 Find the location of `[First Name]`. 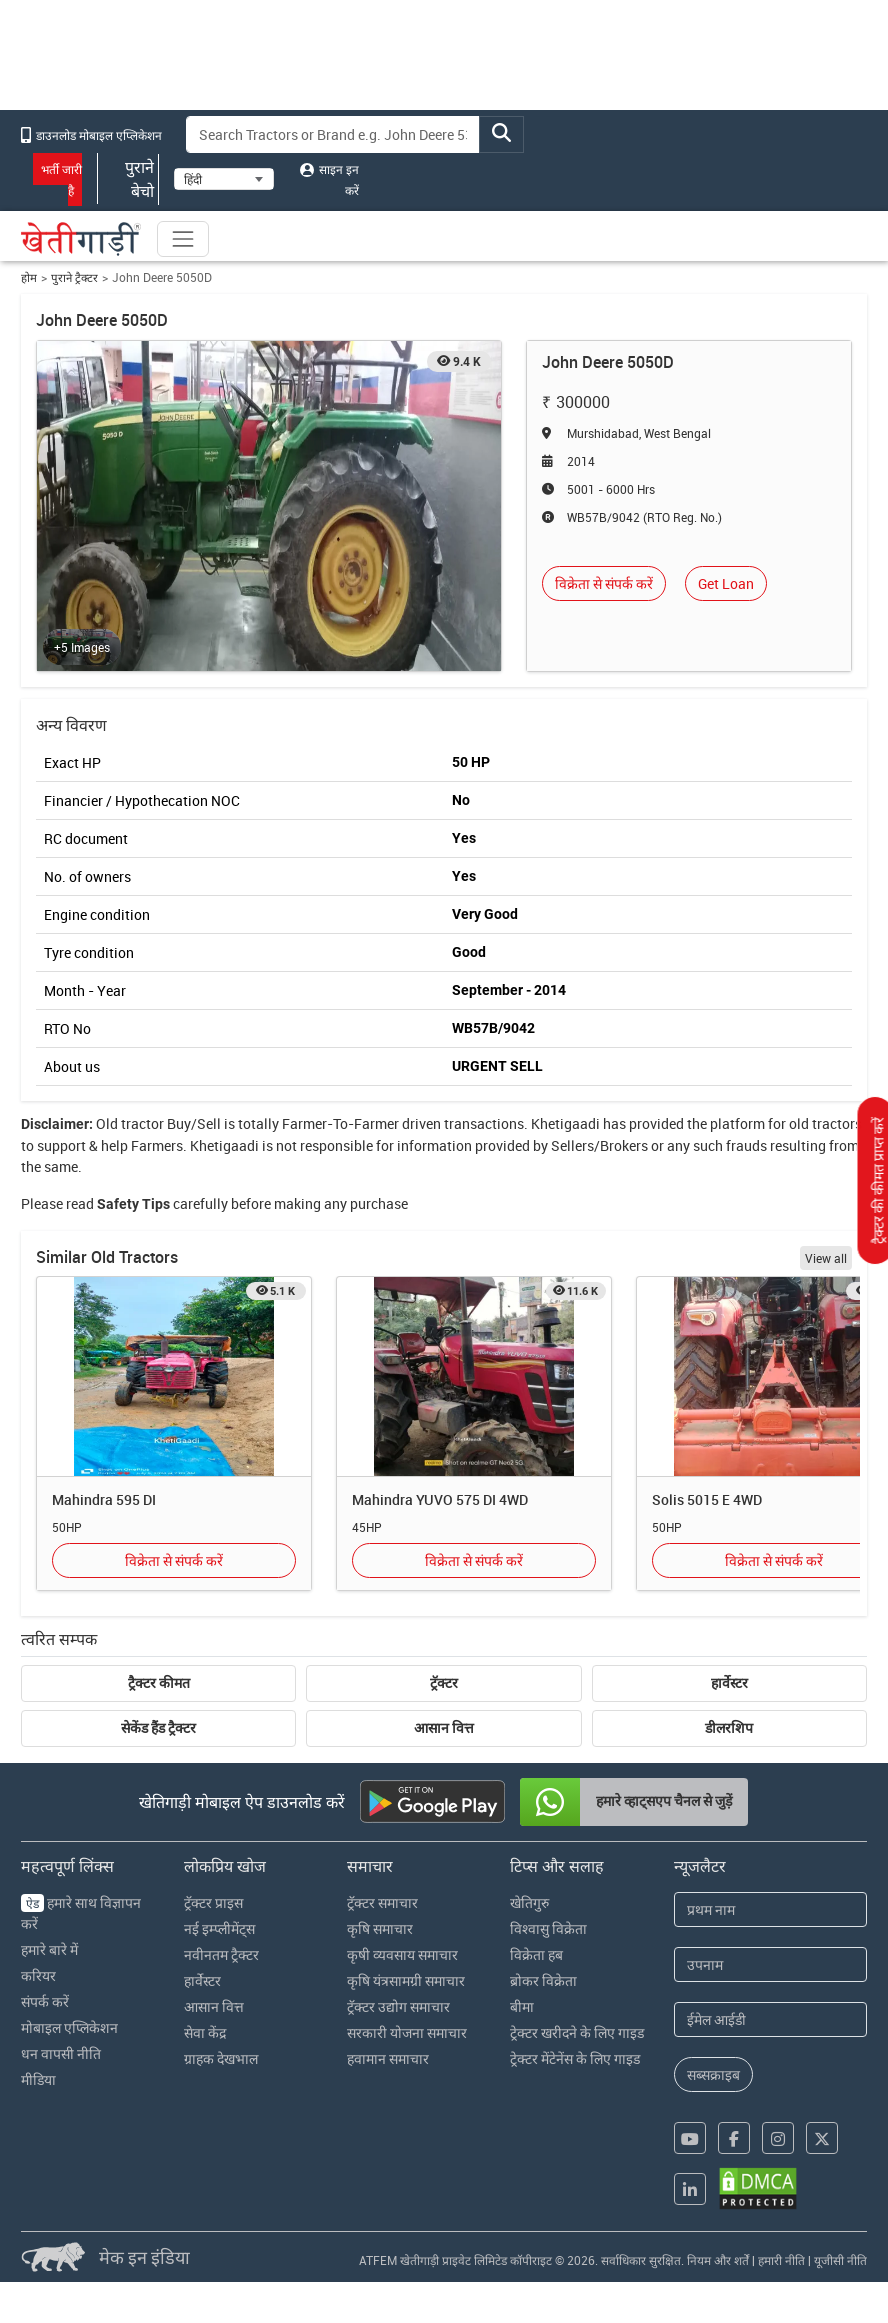

[First Name] is located at coordinates (771, 1909).